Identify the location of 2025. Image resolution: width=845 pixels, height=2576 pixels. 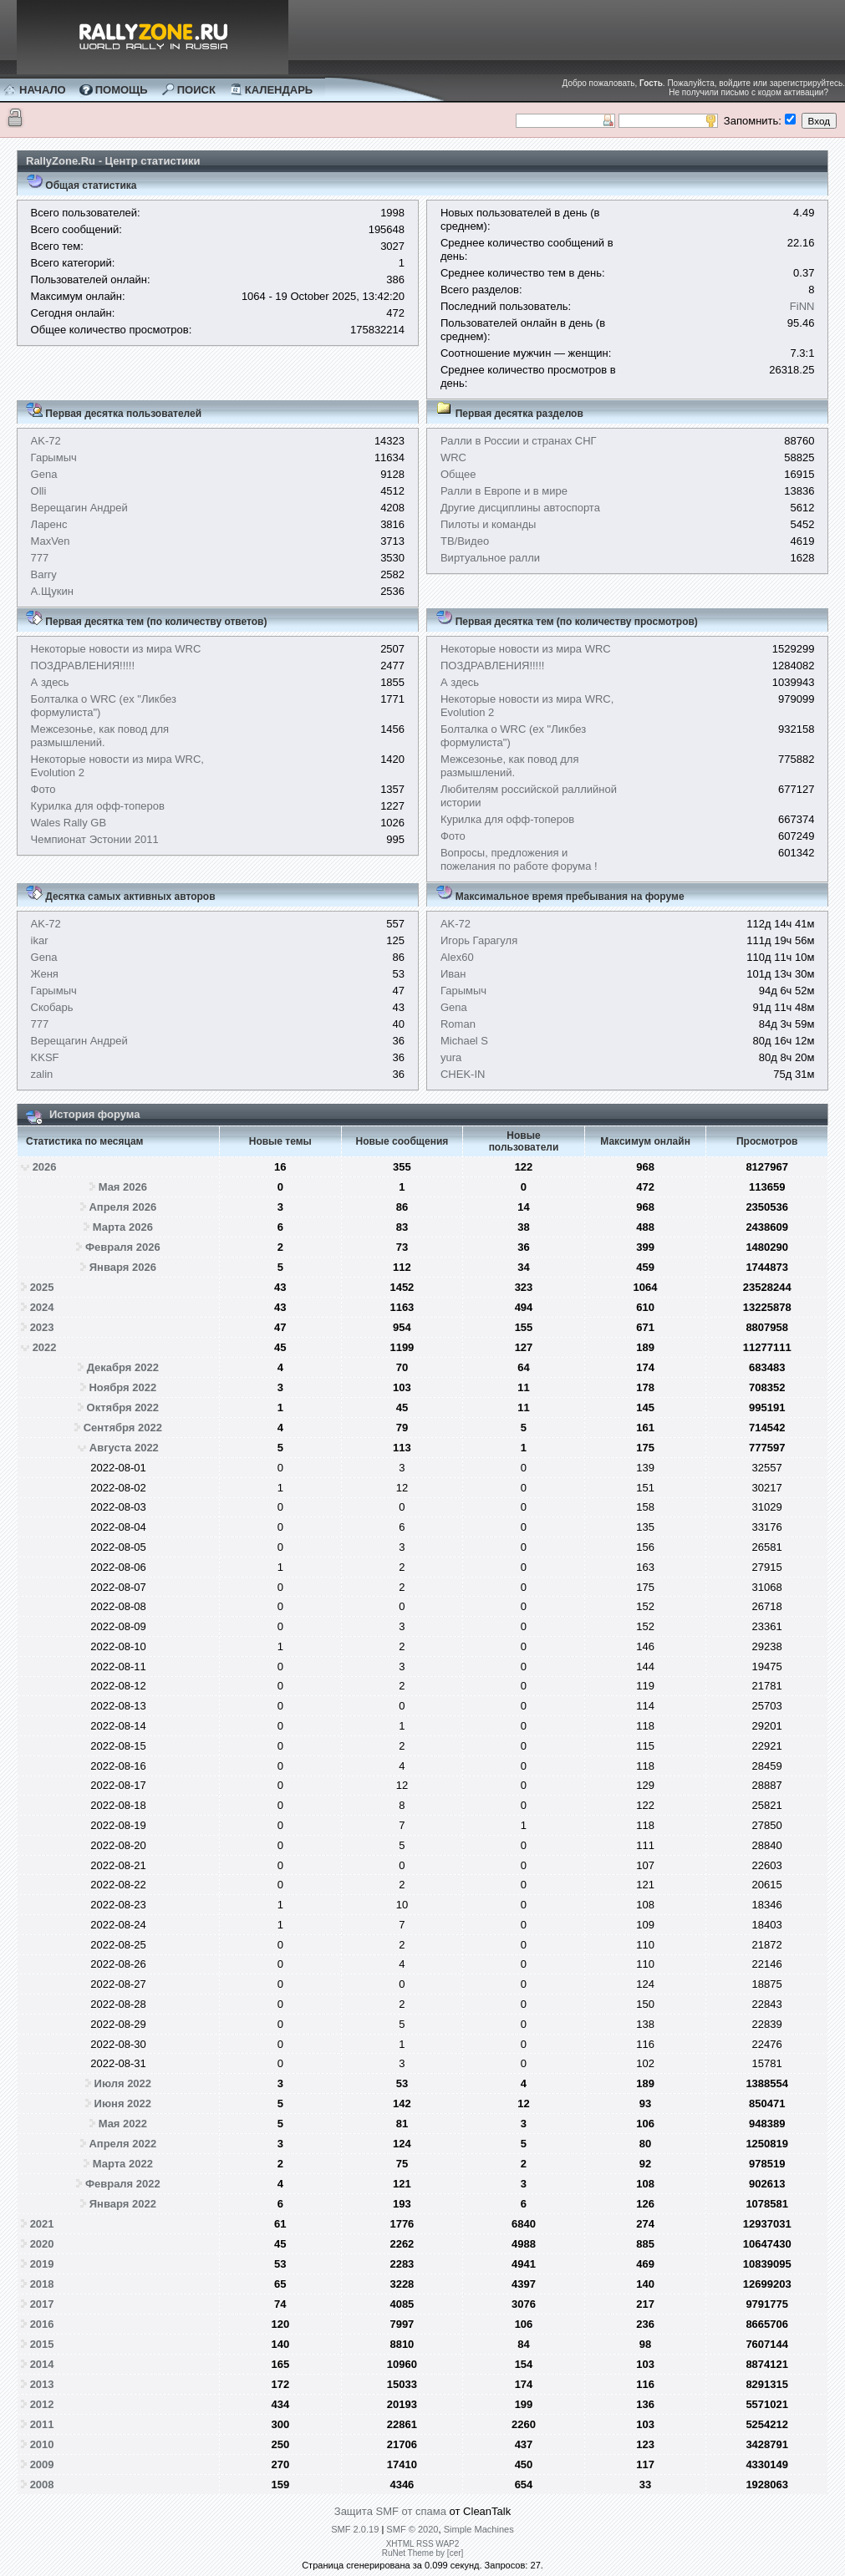
(42, 1287).